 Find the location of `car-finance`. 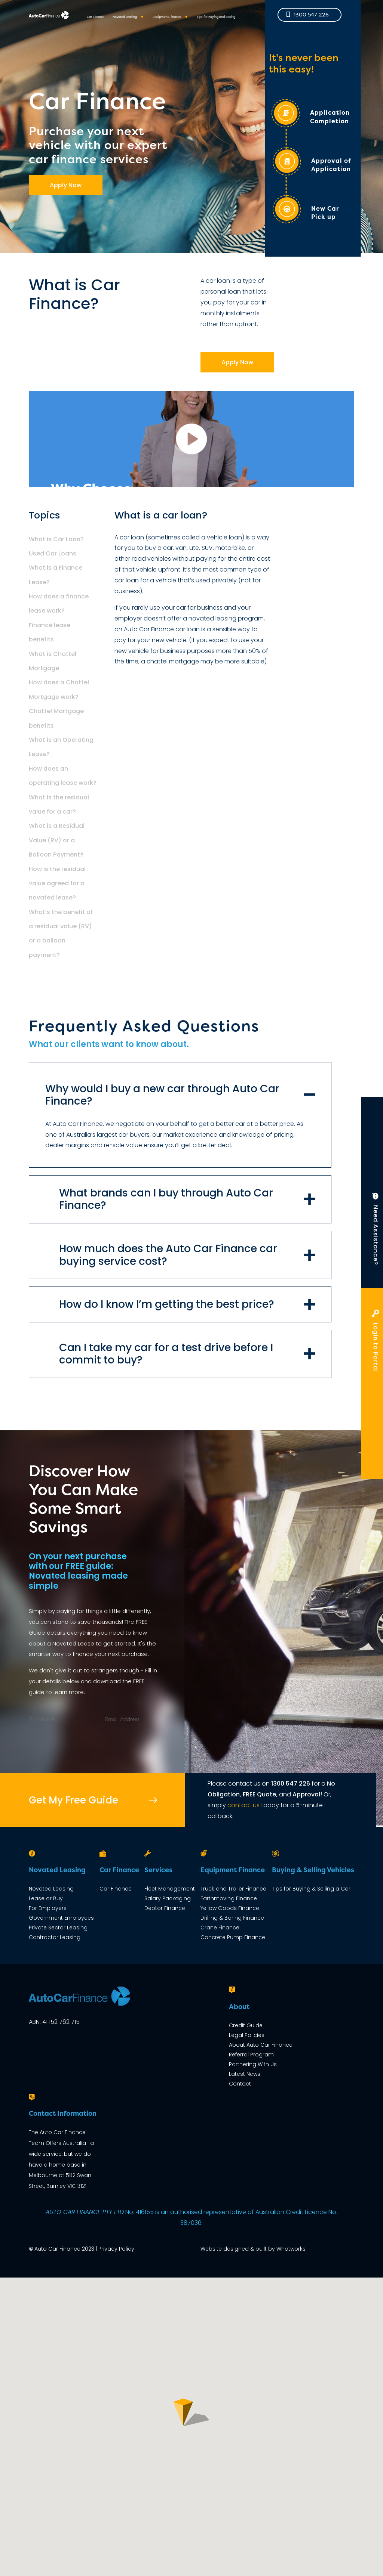

car-finance is located at coordinates (191, 439).